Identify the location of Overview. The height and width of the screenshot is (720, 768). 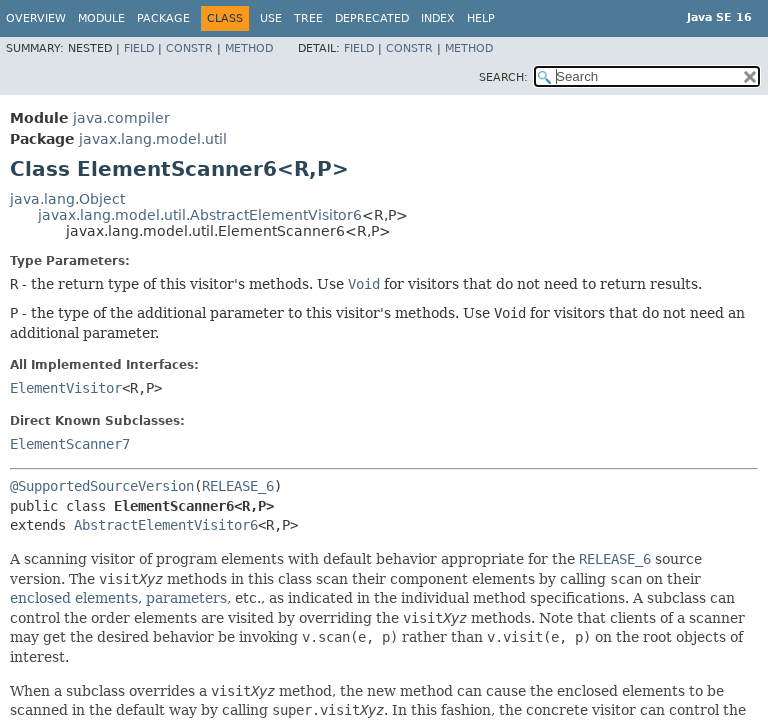
(36, 18).